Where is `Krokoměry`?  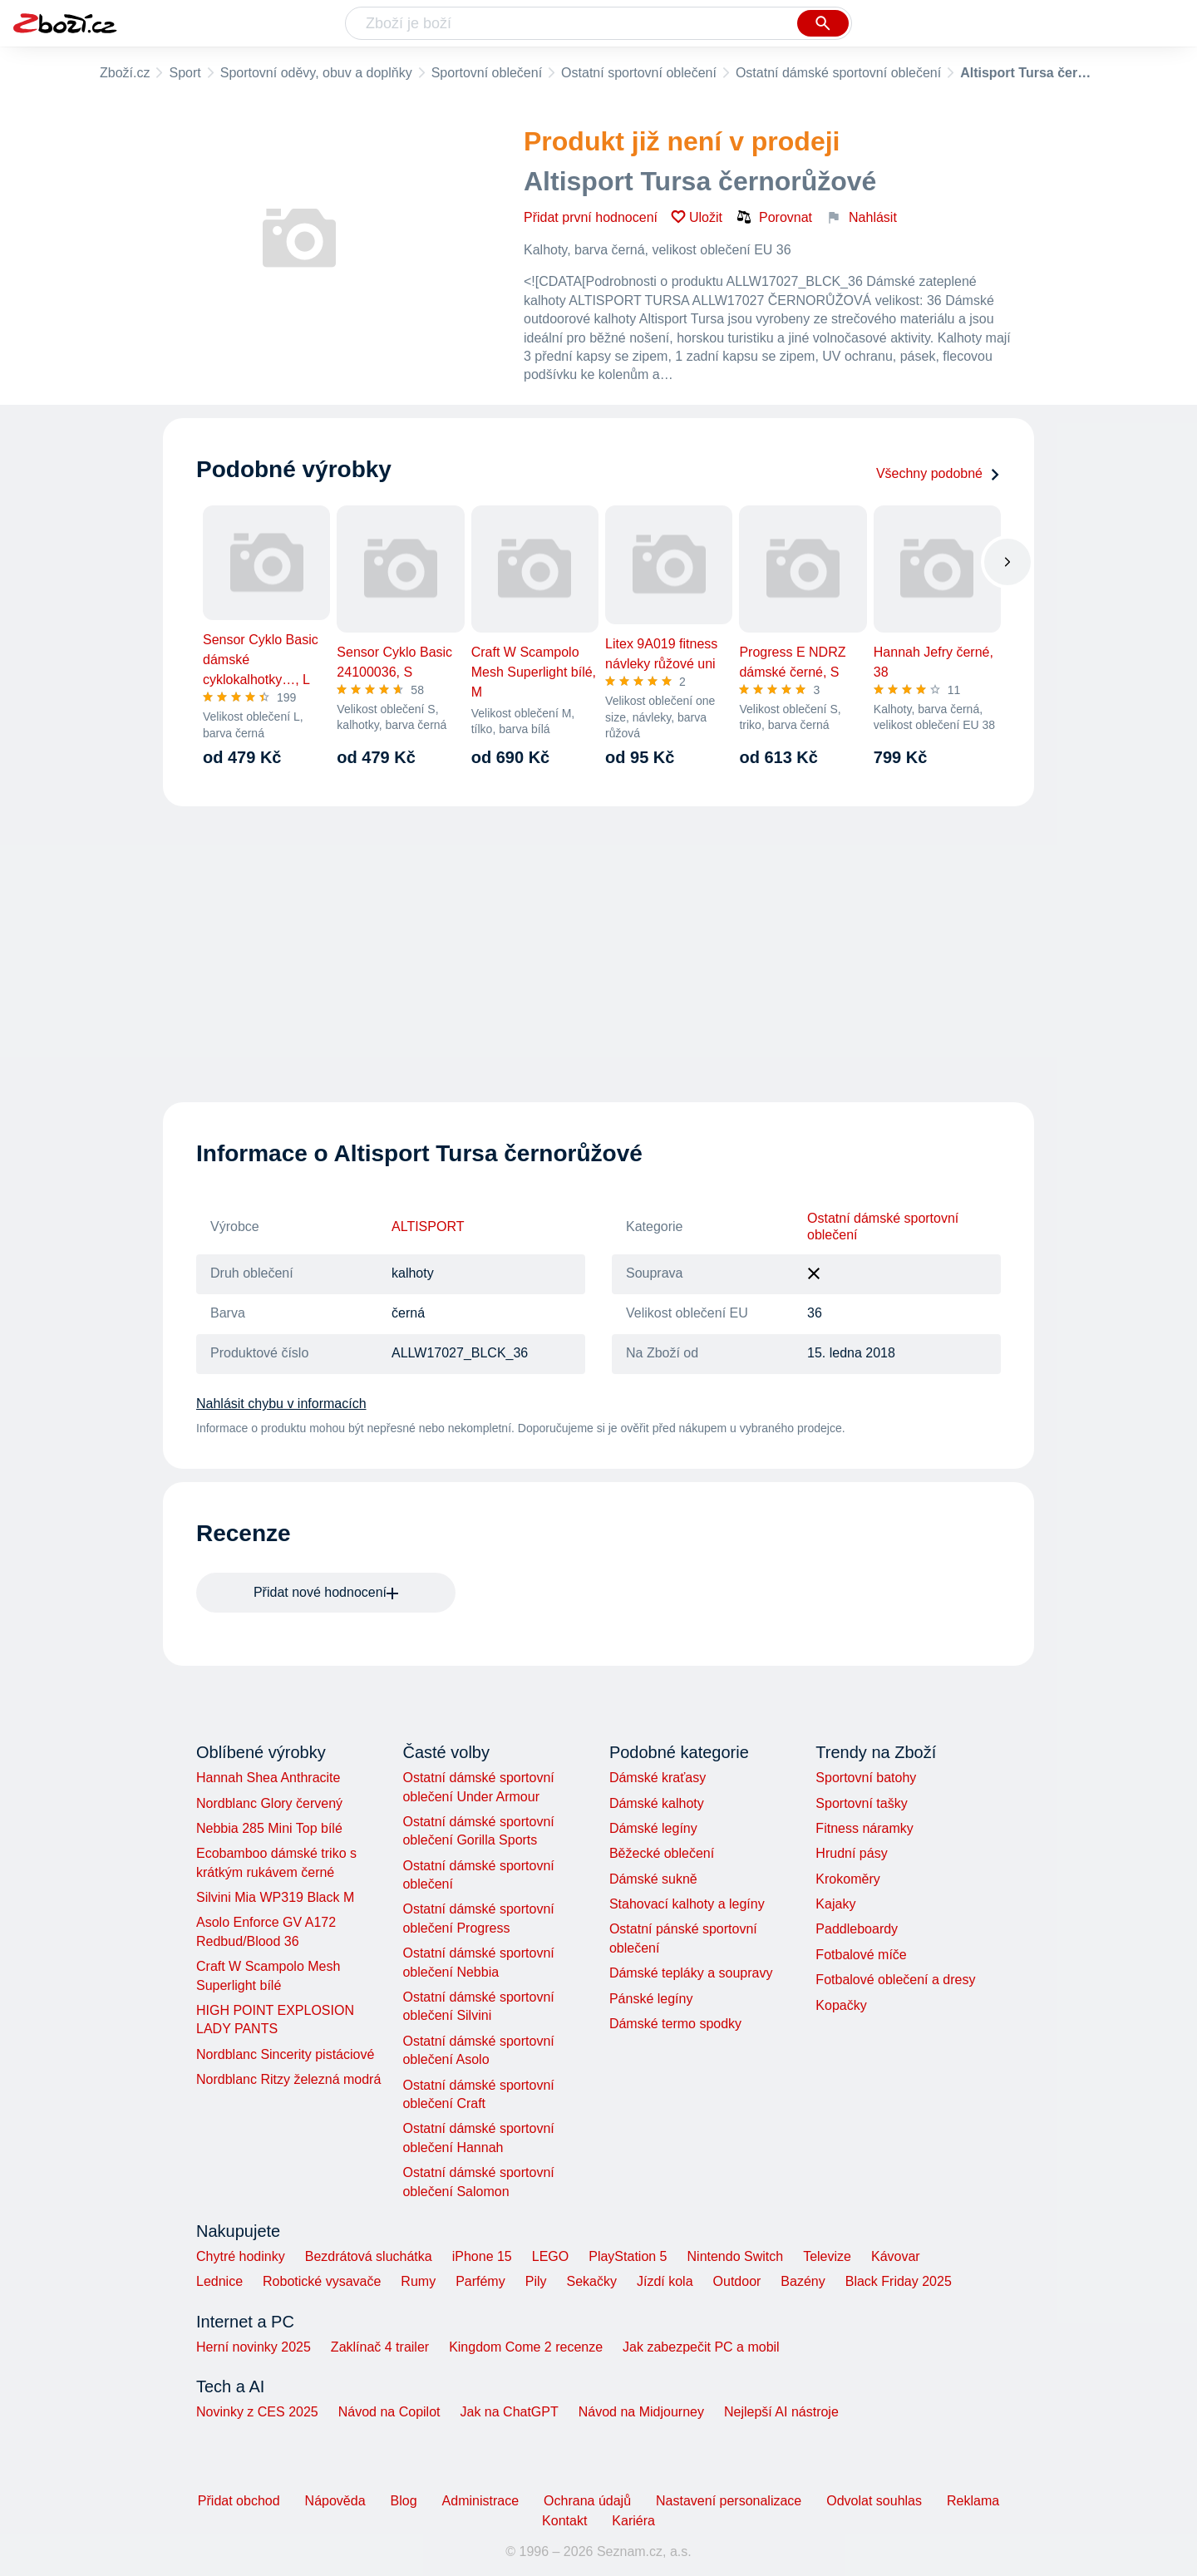 Krokoměry is located at coordinates (847, 1879).